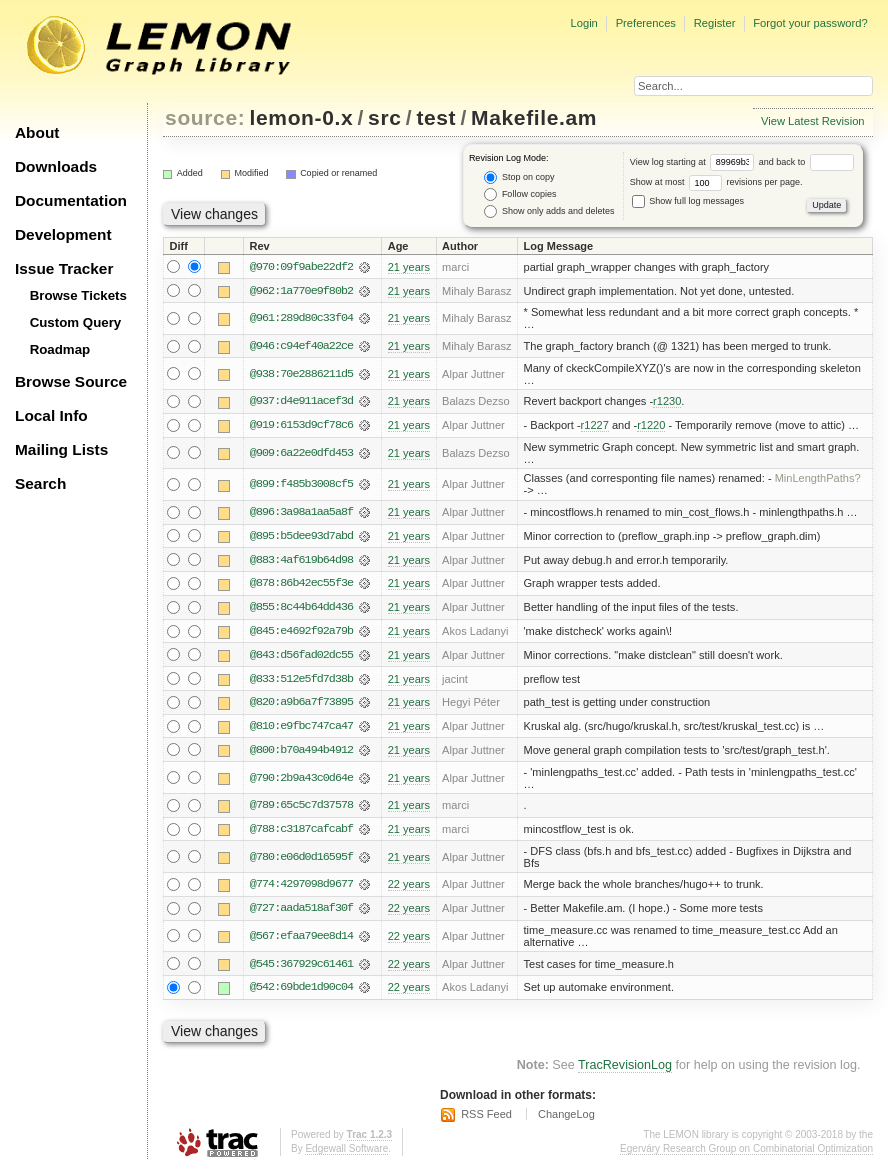 Image resolution: width=888 pixels, height=1175 pixels. I want to click on r1220, so click(651, 426).